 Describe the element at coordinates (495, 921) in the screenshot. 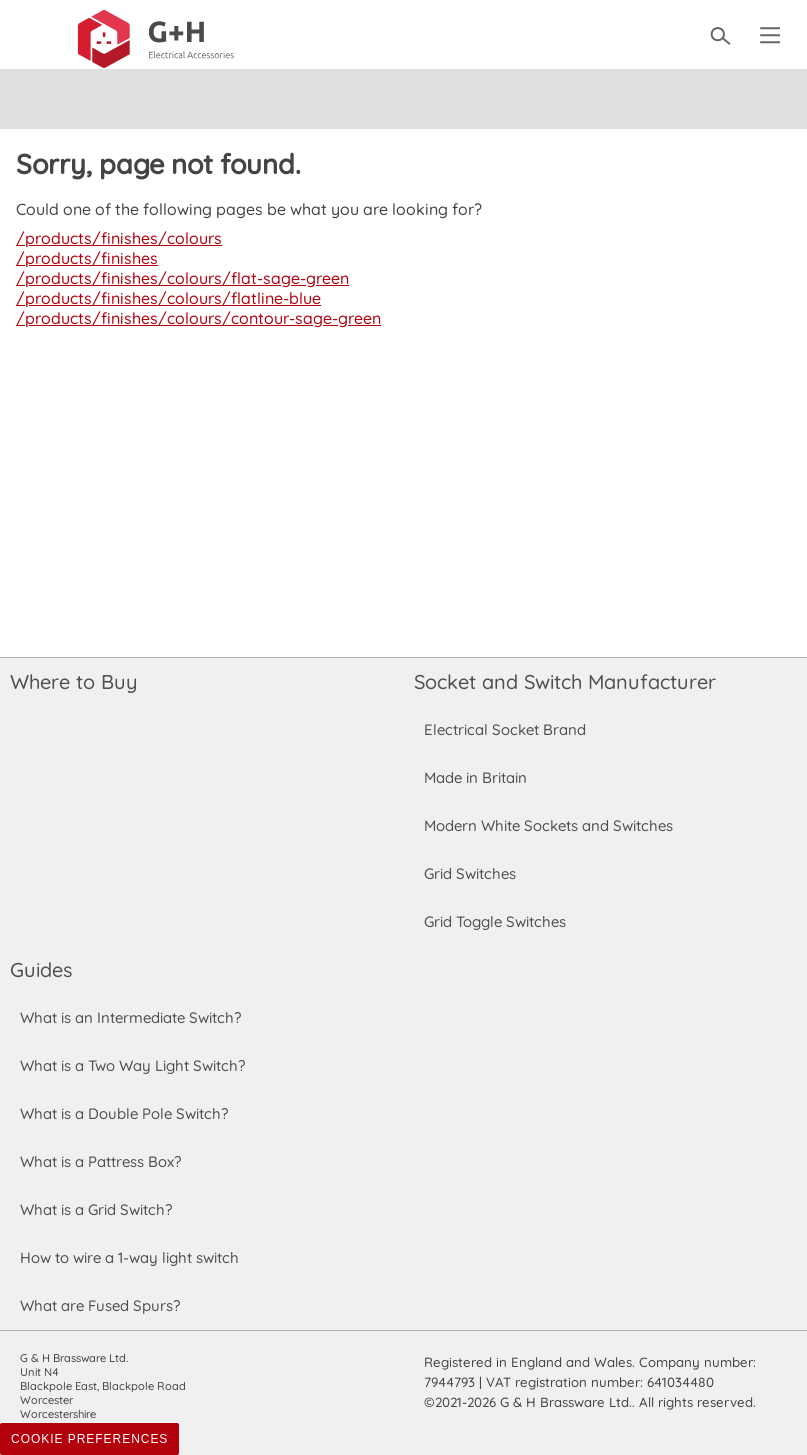

I see `Grid Toggle Switches` at that location.